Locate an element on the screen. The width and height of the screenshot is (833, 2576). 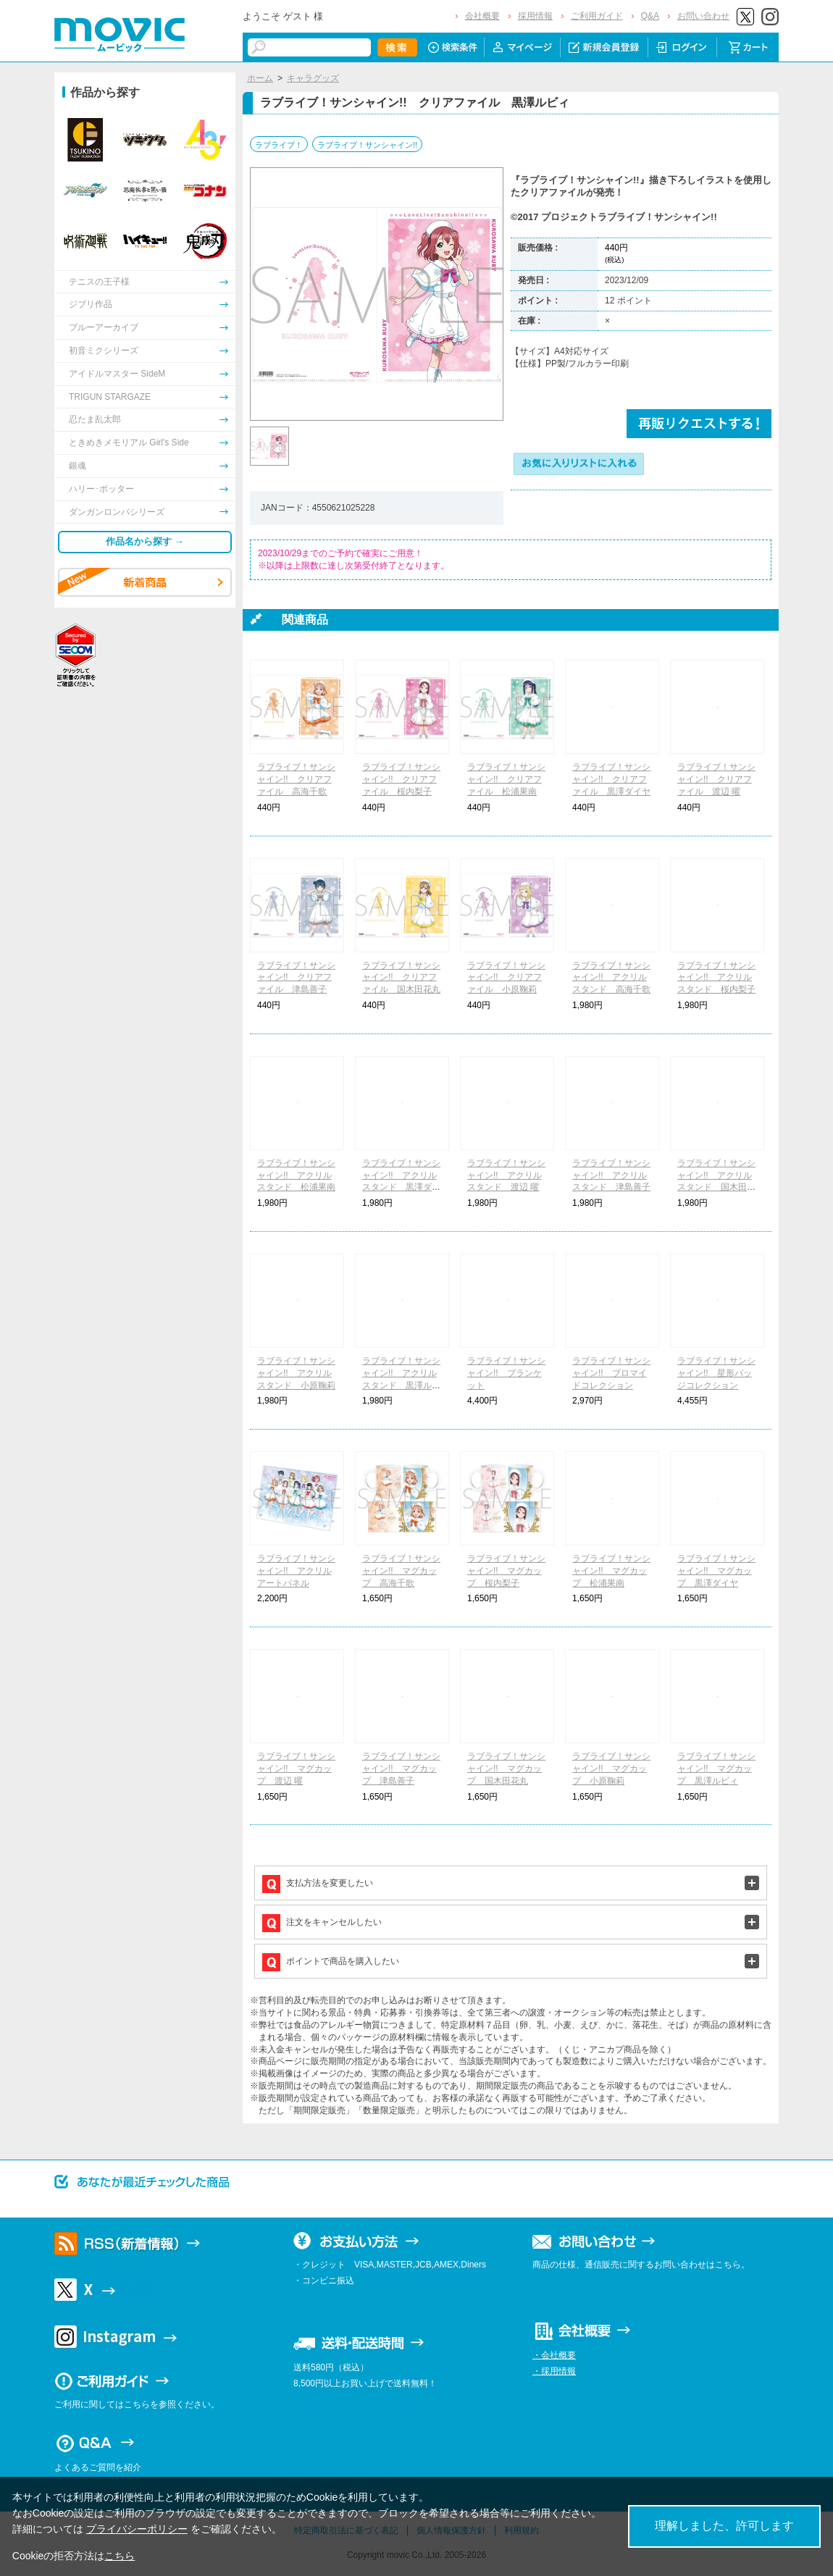
ラブライブ！サンシャイン!! クリアファイル 津島善子 is located at coordinates (296, 977).